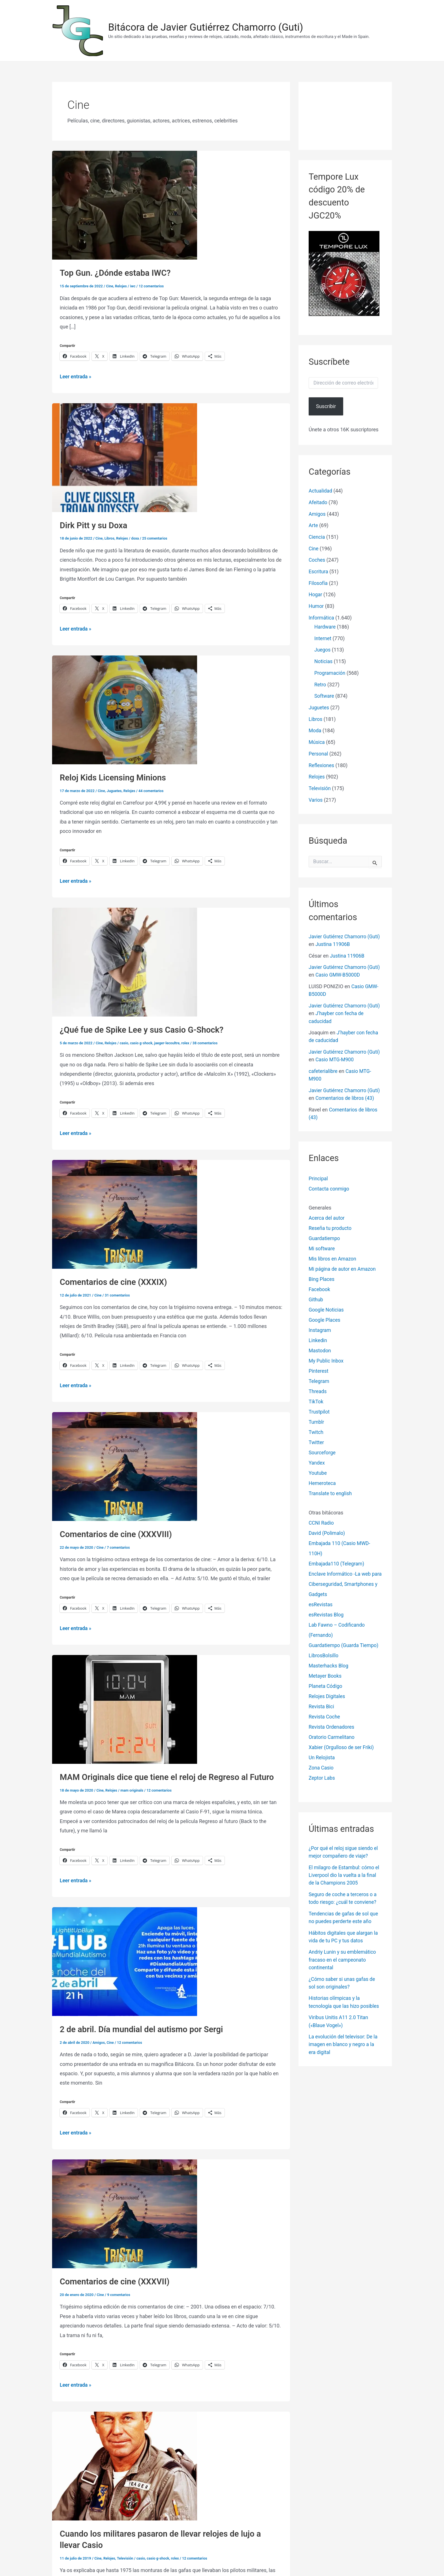 The height and width of the screenshot is (2576, 444). I want to click on TikTok, so click(316, 1406).